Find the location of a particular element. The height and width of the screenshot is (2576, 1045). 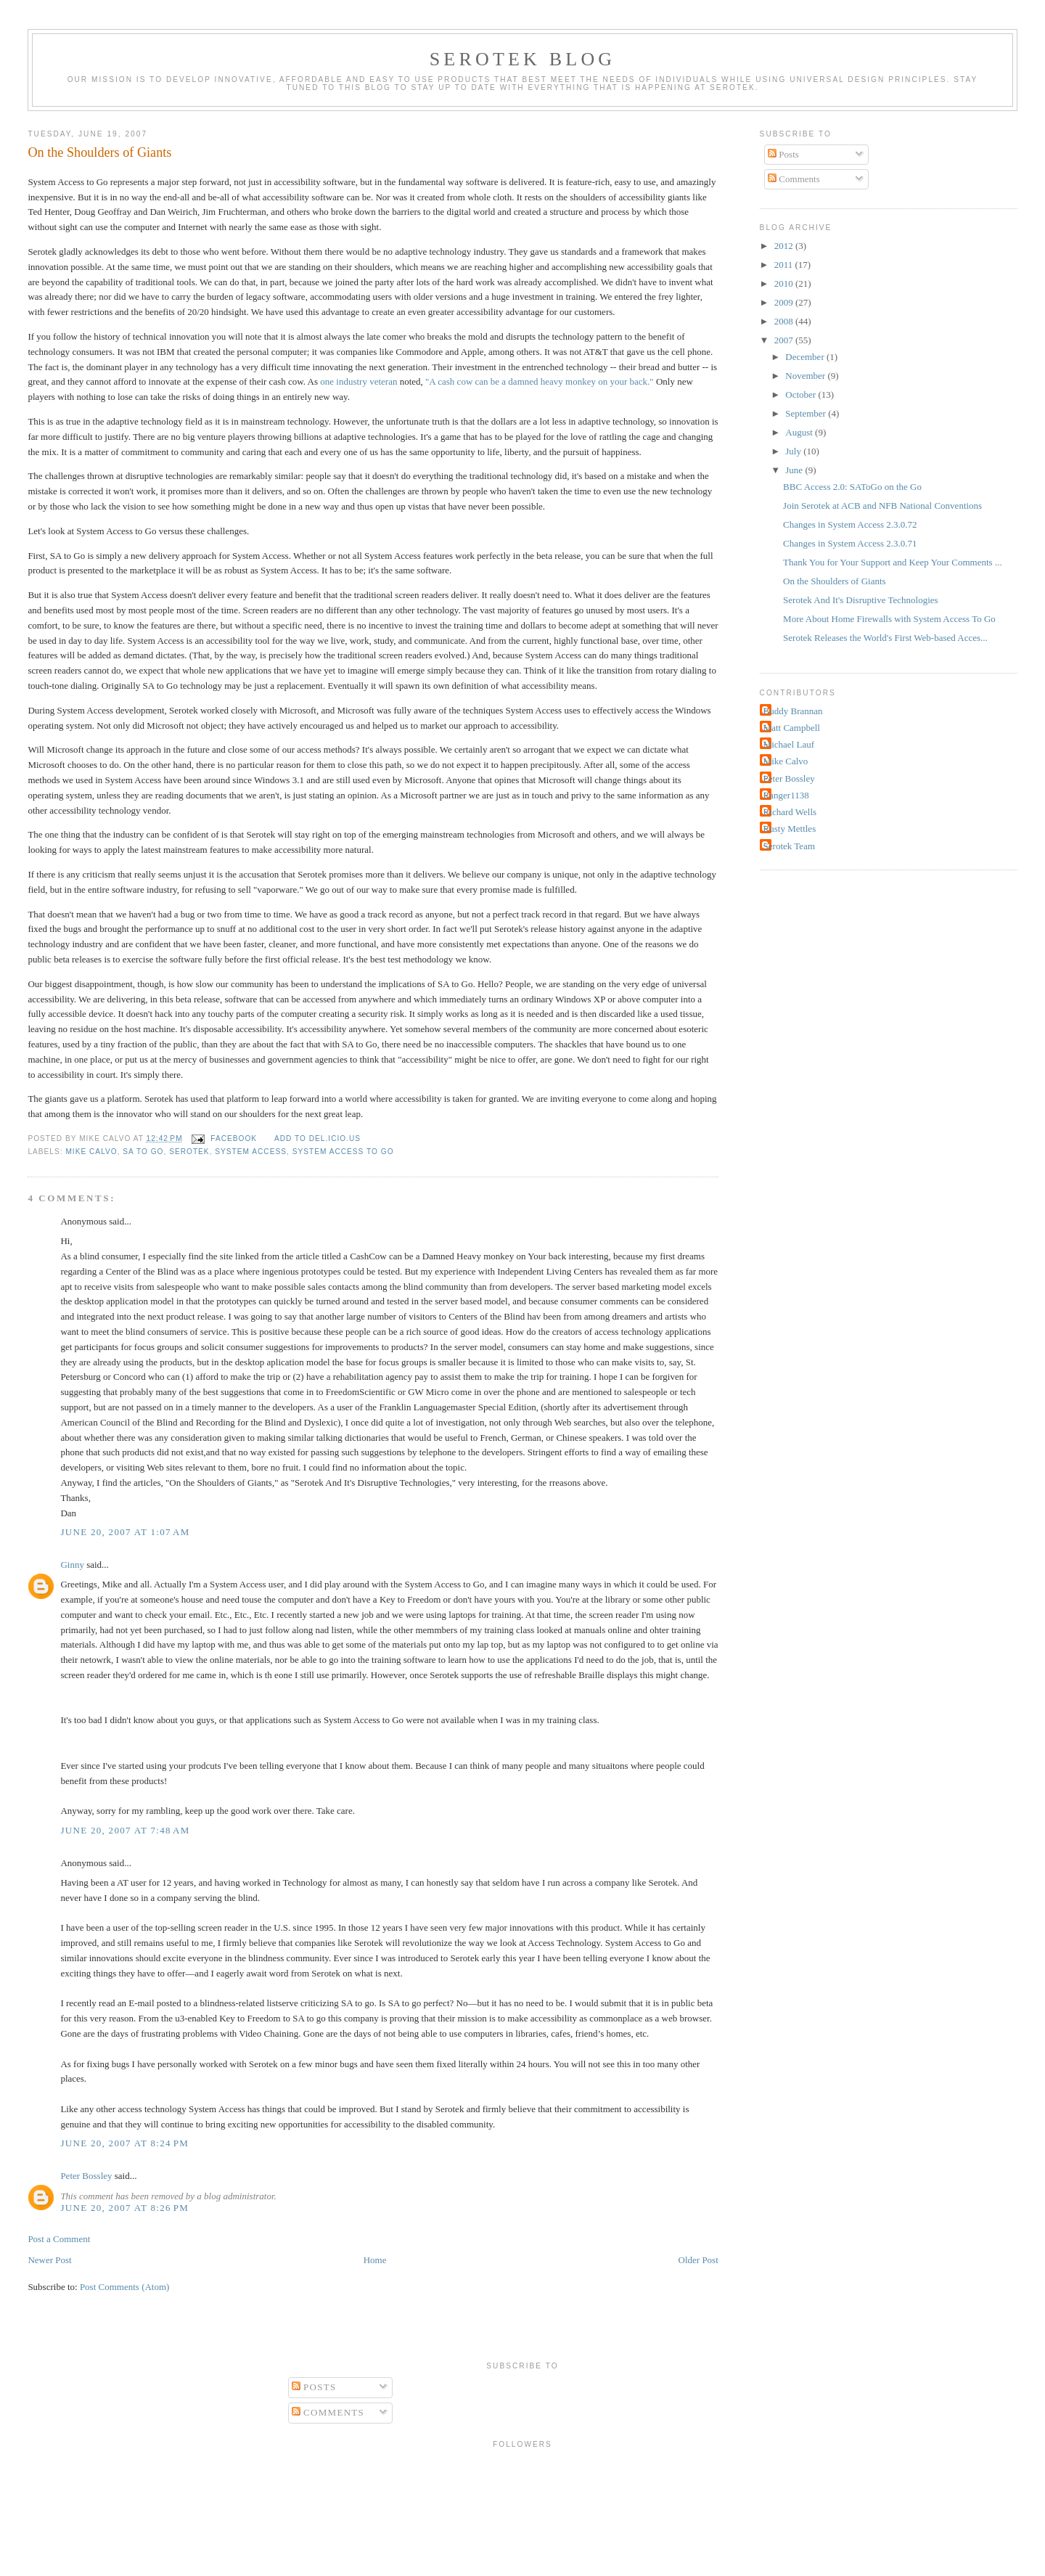

Rusty Mettles is located at coordinates (789, 828).